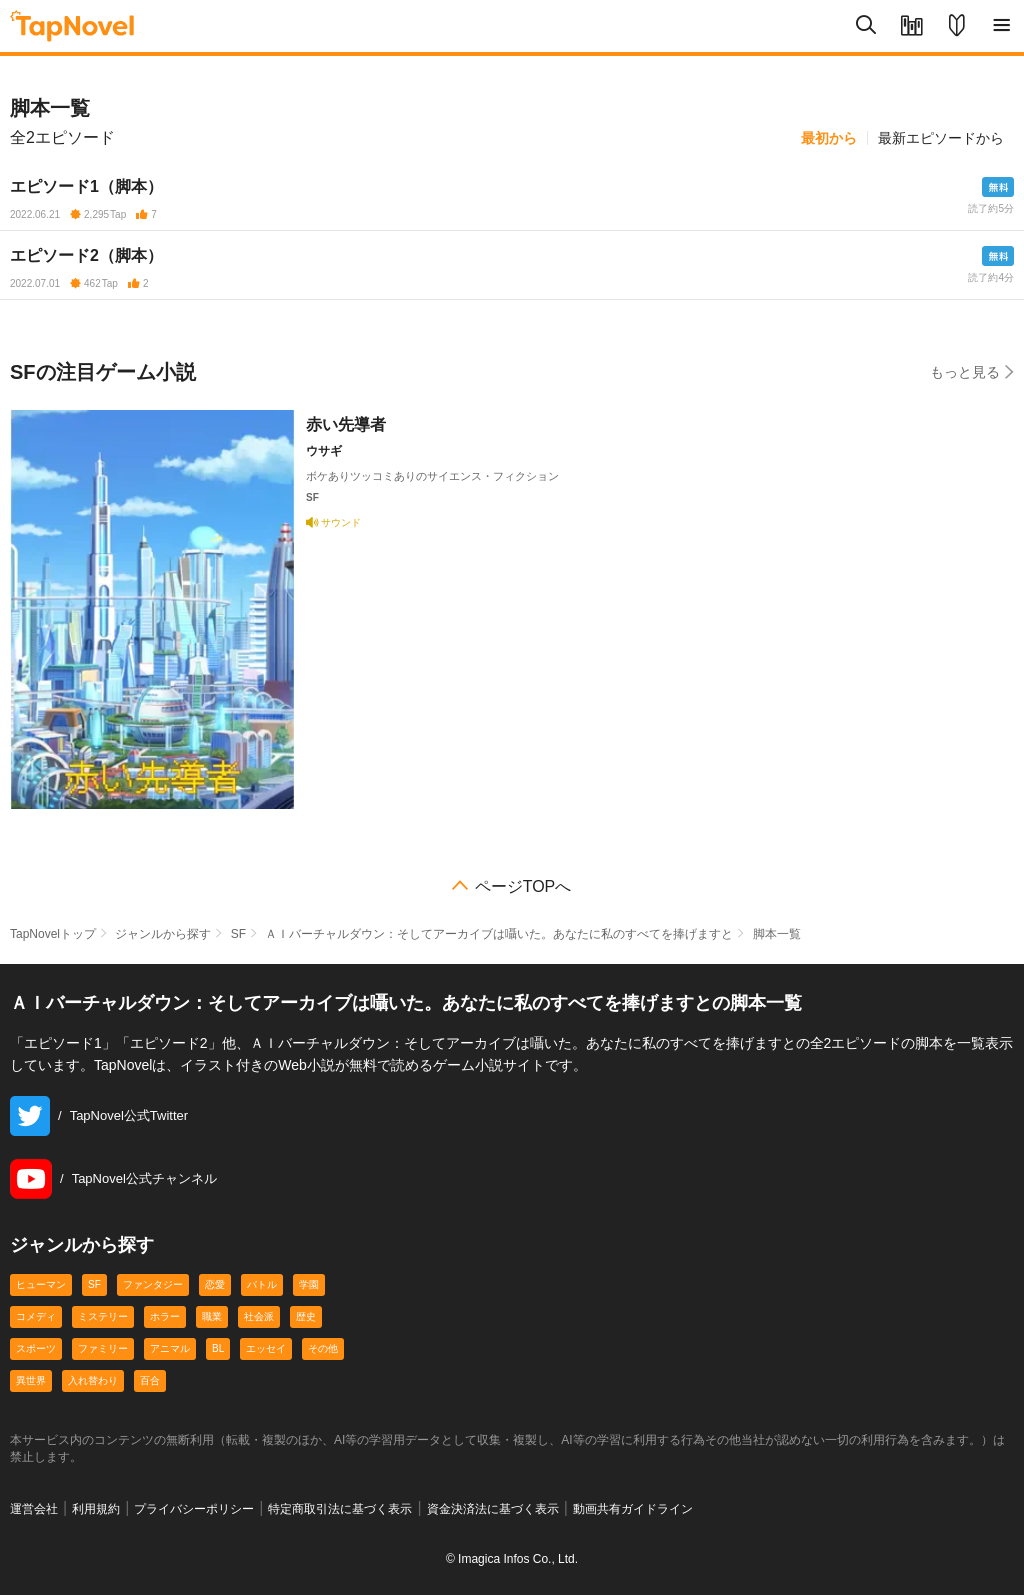 This screenshot has width=1024, height=1595. I want to click on 歴史, so click(306, 1316).